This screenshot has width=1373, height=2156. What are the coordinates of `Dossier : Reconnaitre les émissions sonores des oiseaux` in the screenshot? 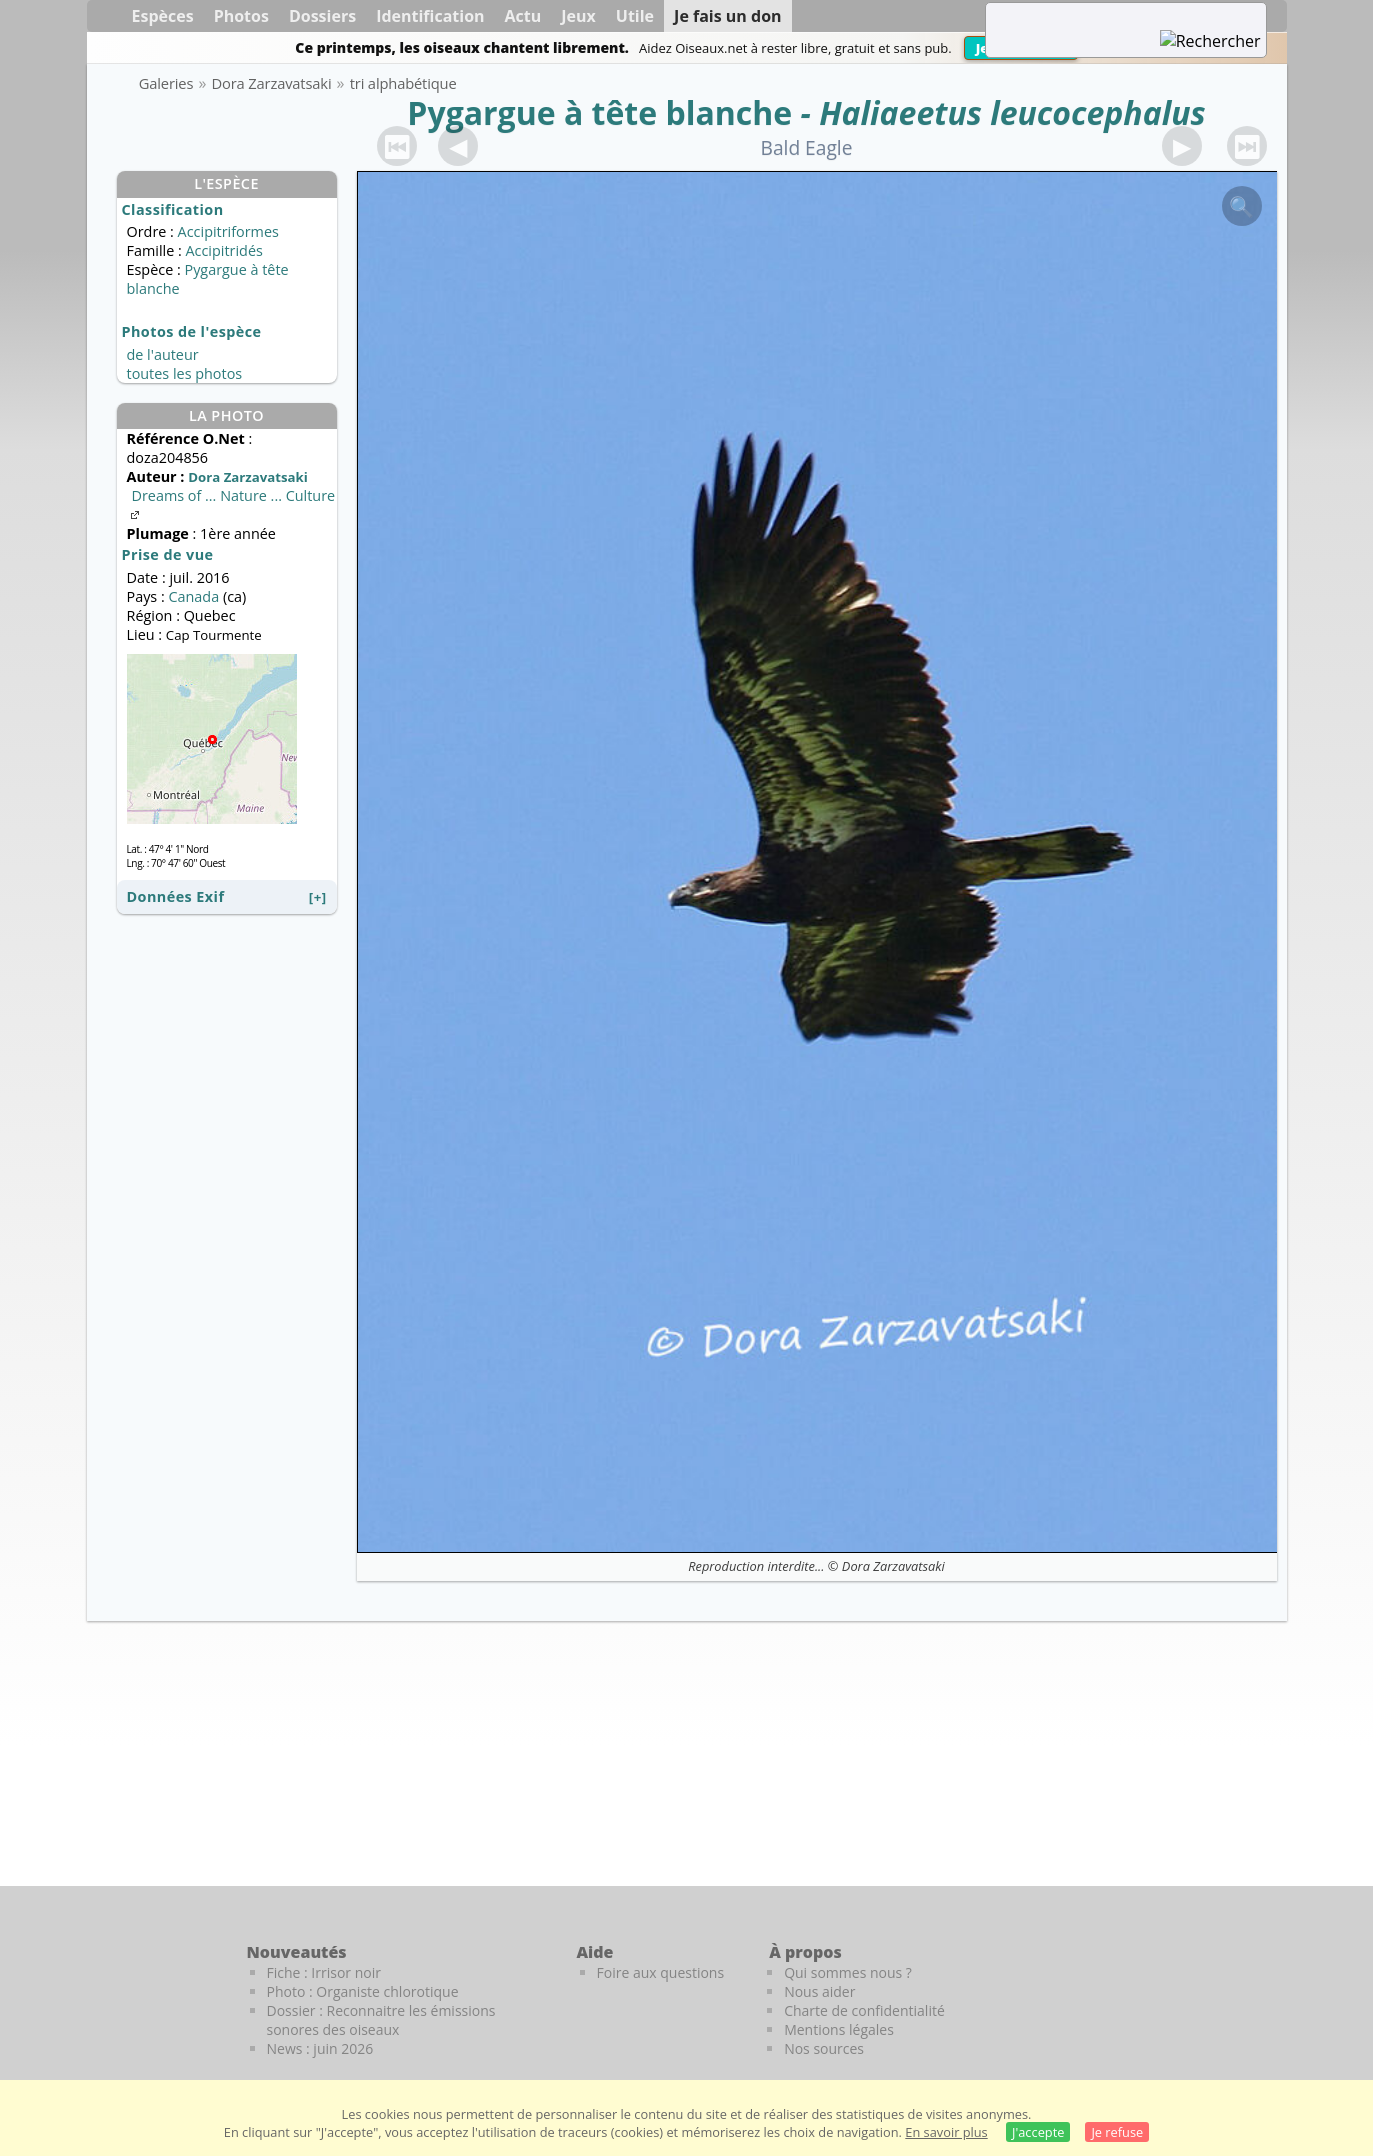 It's located at (381, 2020).